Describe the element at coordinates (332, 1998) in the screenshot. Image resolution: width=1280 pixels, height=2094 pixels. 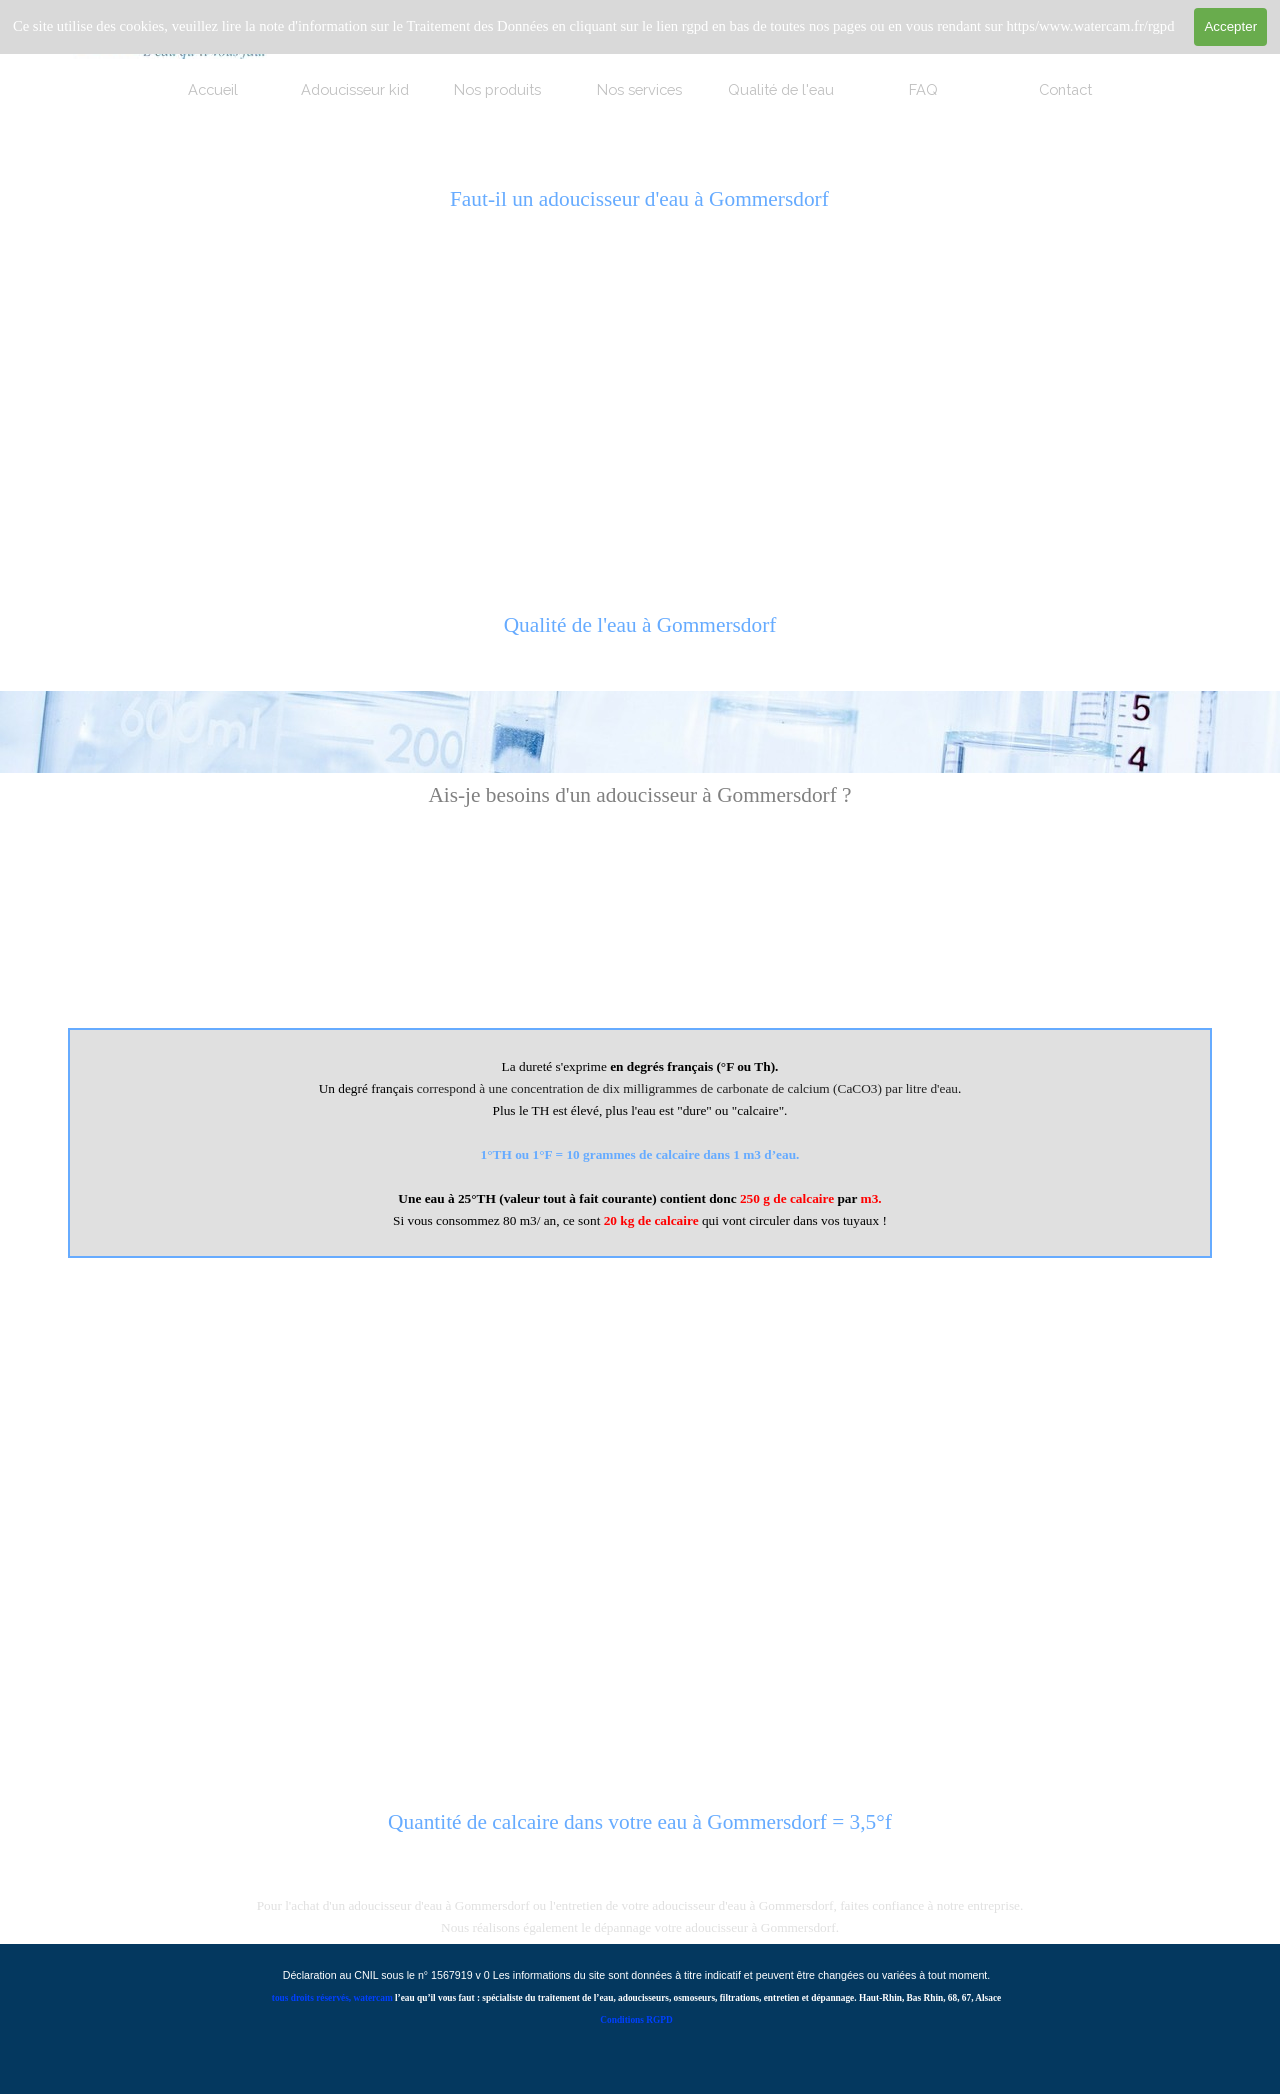
I see `tous droits réservés, watercam` at that location.